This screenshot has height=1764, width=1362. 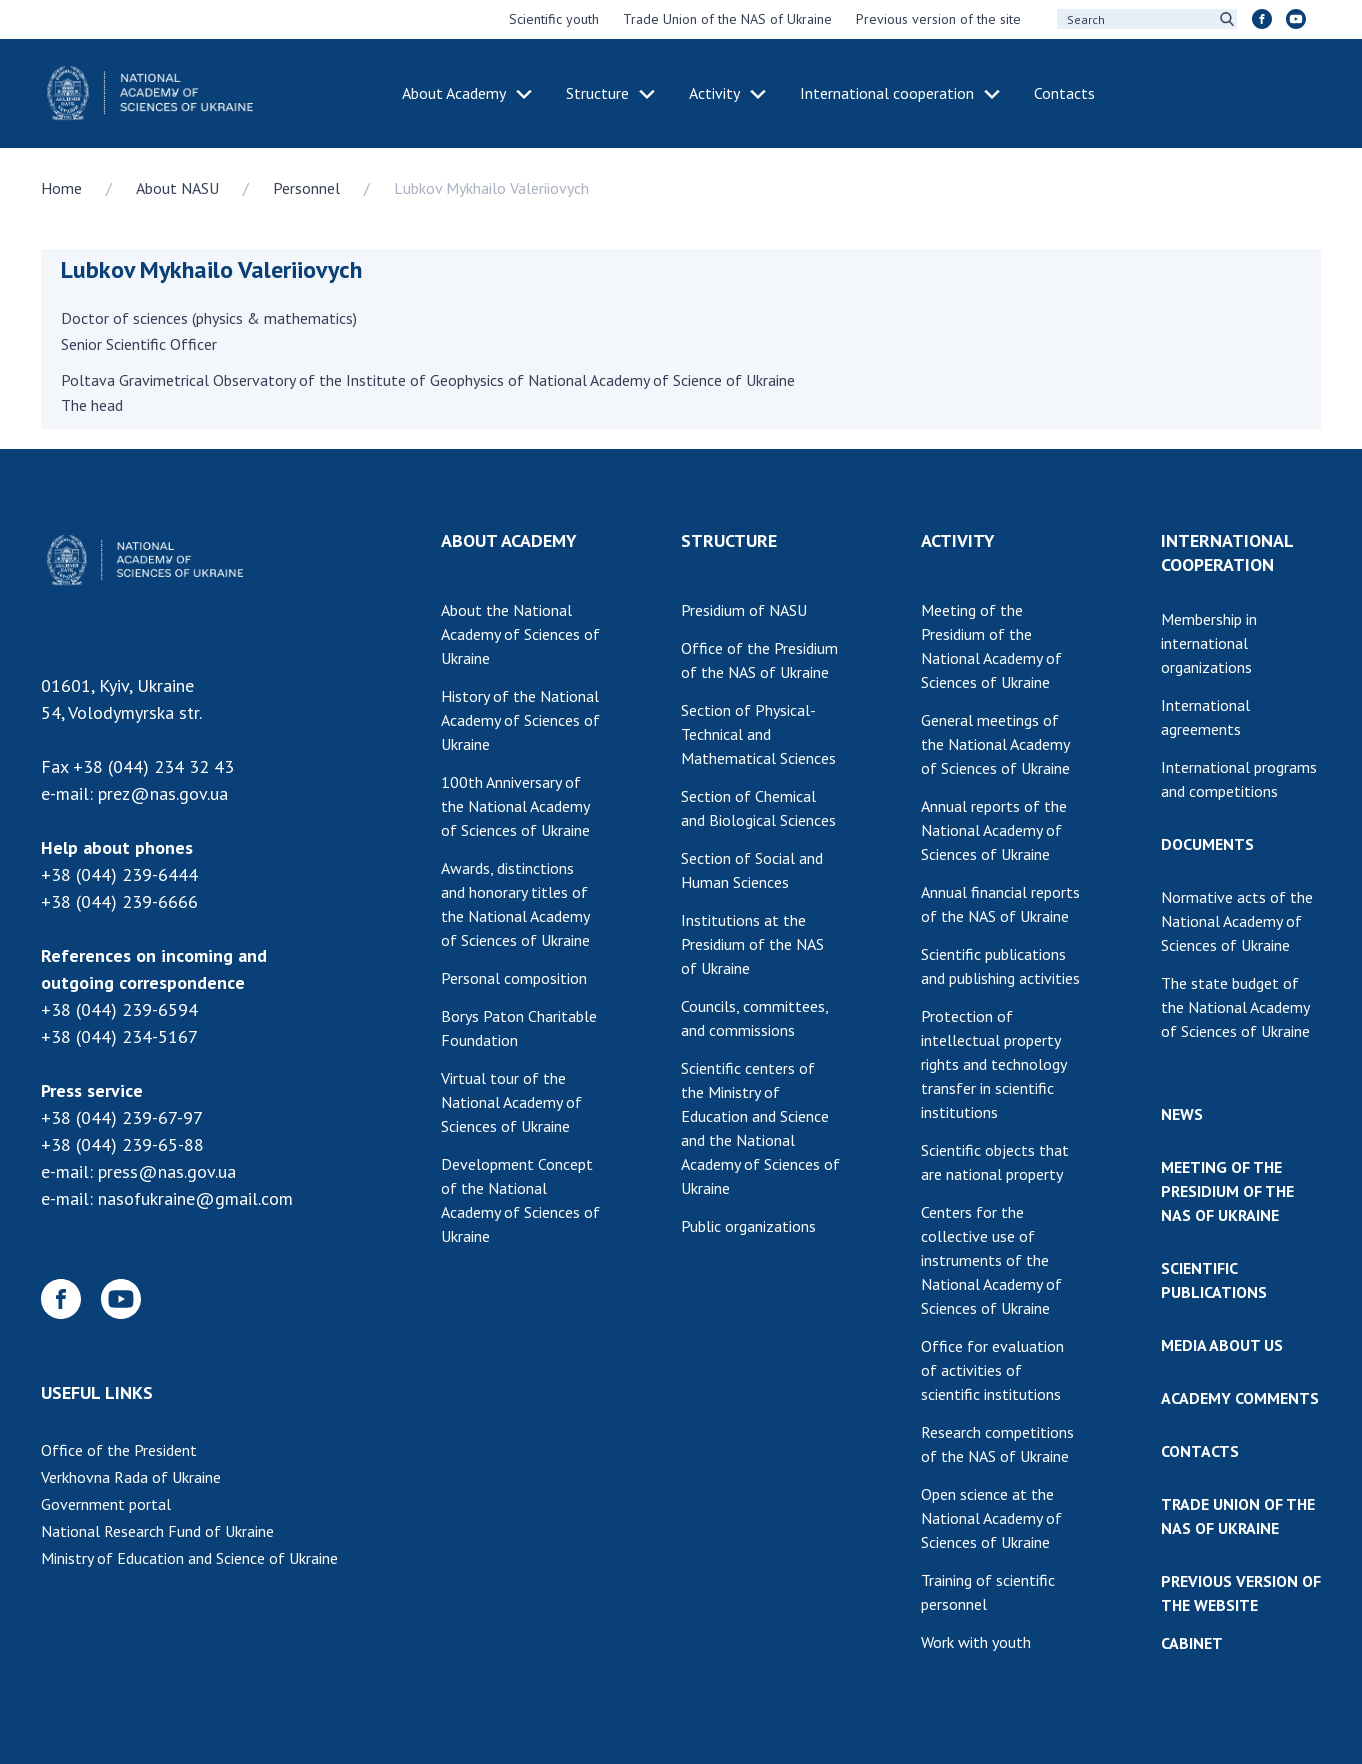 I want to click on International cooperation, so click(x=887, y=93).